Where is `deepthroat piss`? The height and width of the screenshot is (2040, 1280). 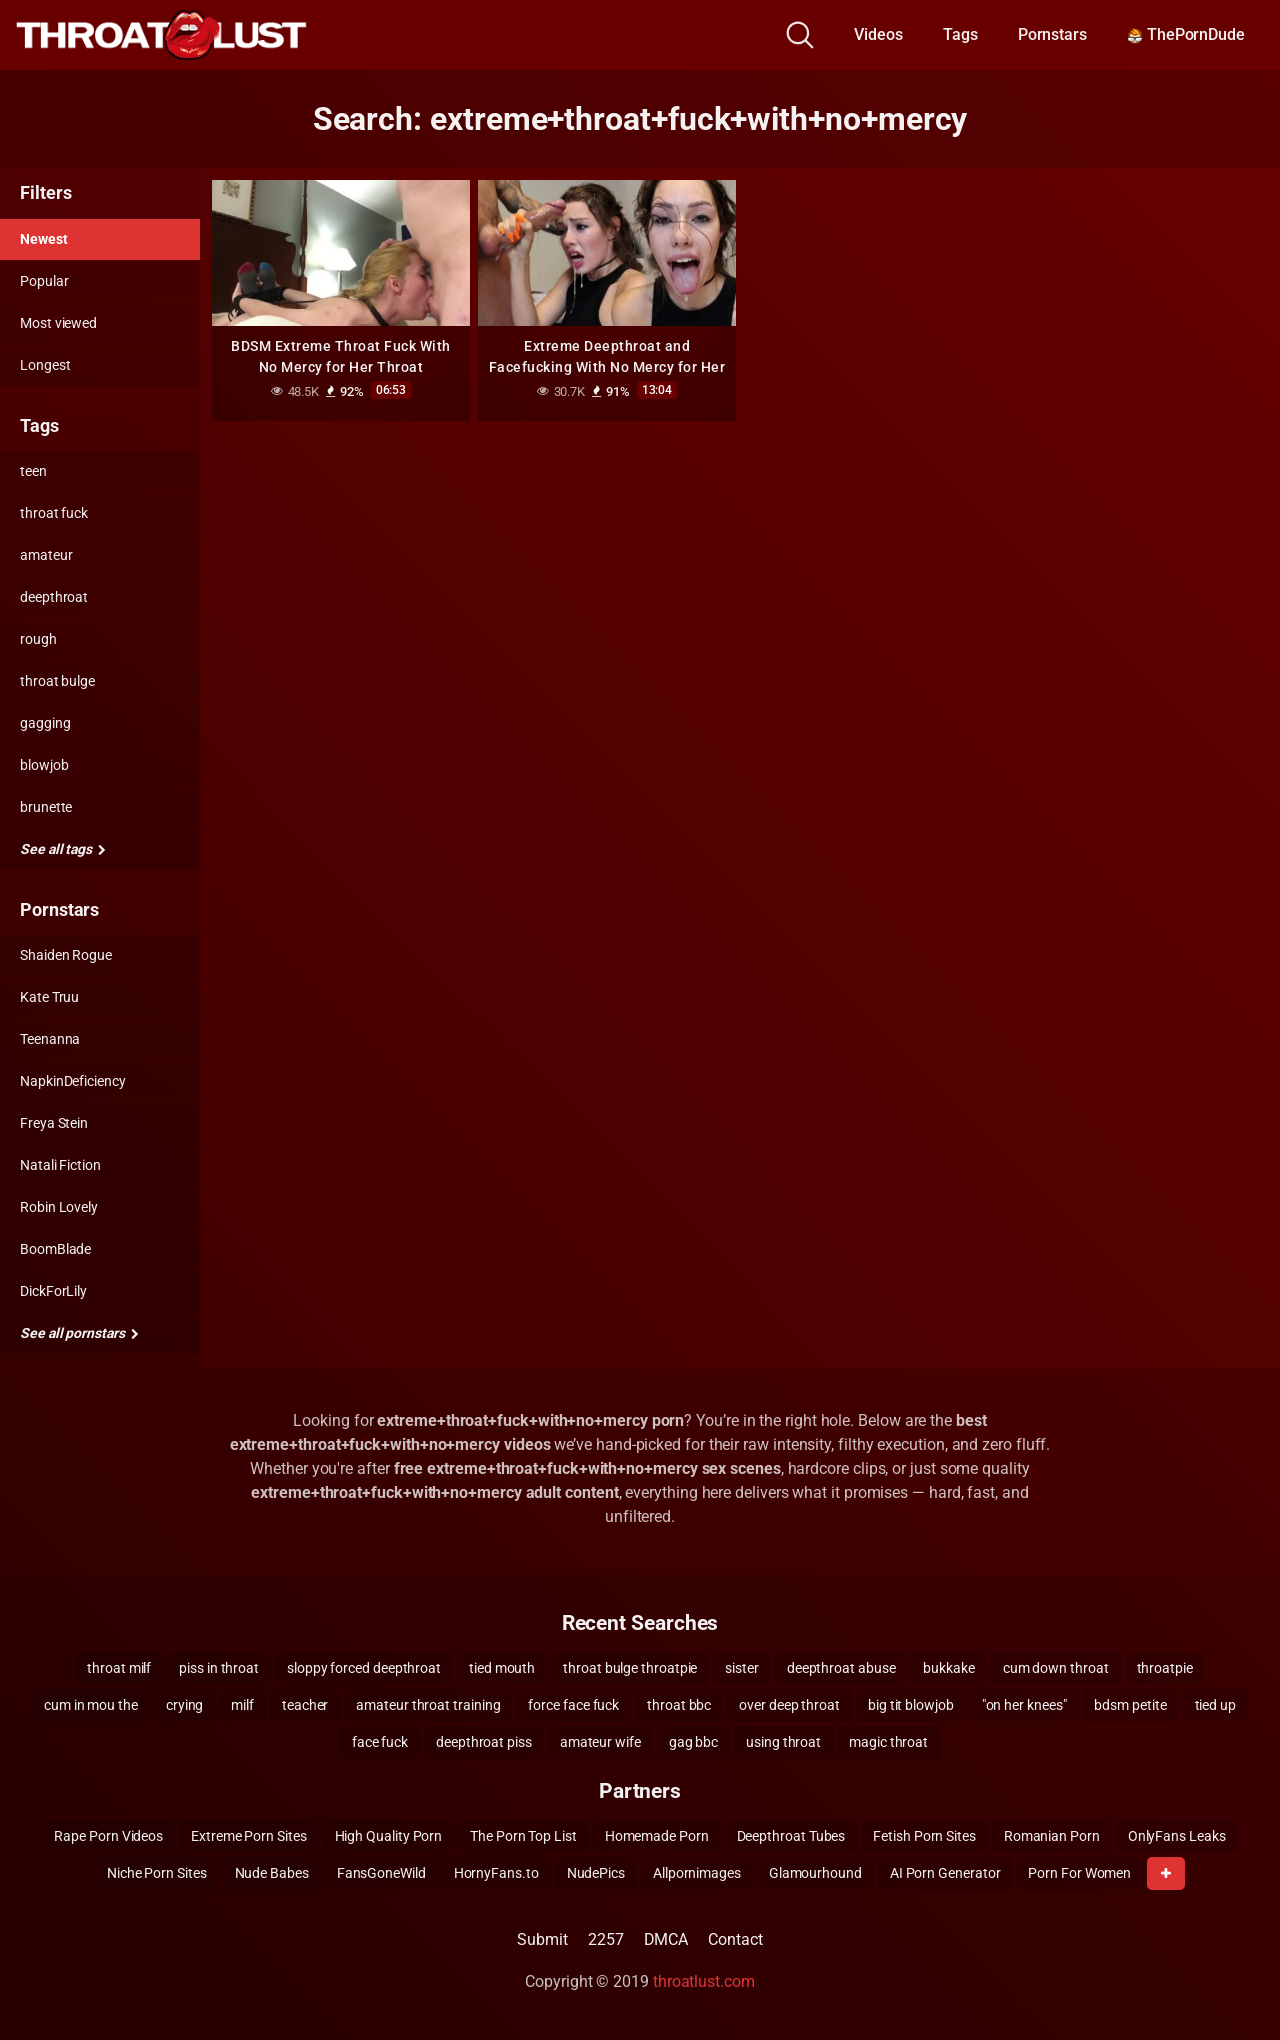
deepthroat piss is located at coordinates (484, 1742).